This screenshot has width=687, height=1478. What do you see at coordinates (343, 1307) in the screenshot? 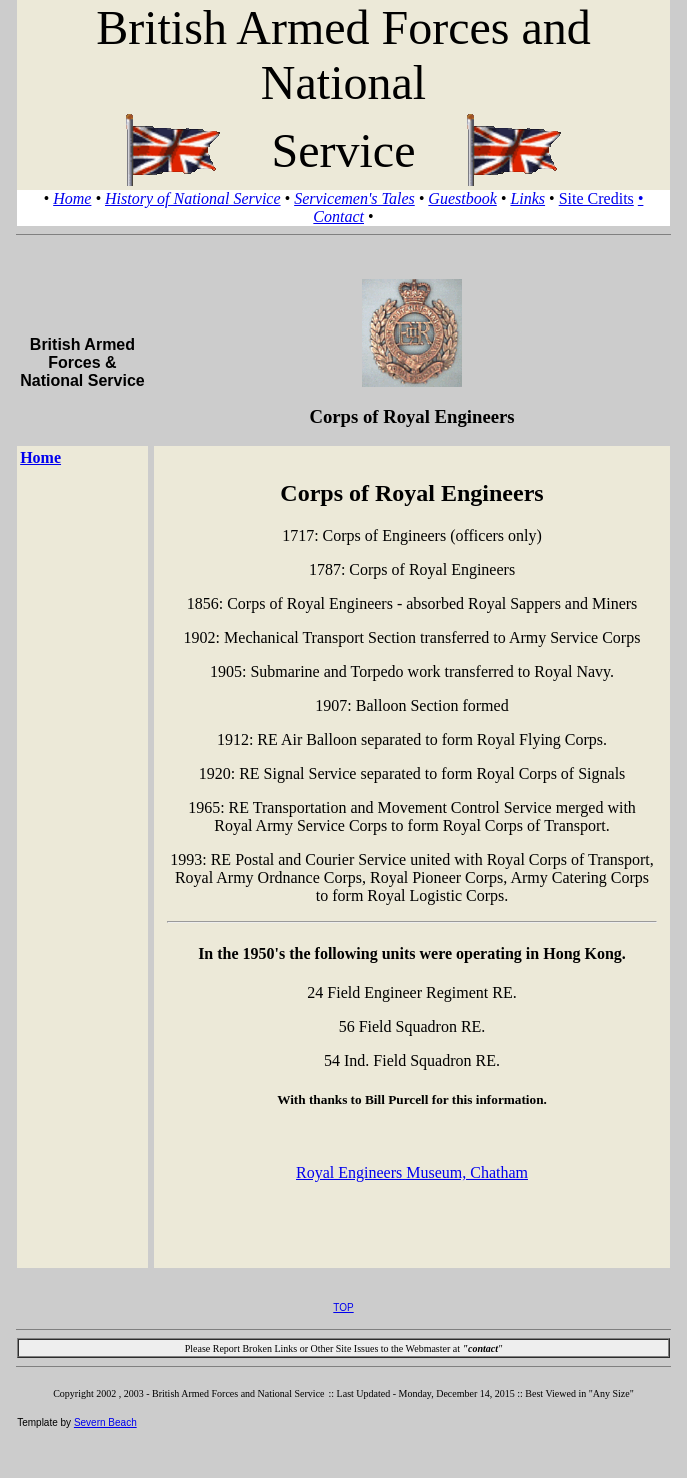
I see `TOP` at bounding box center [343, 1307].